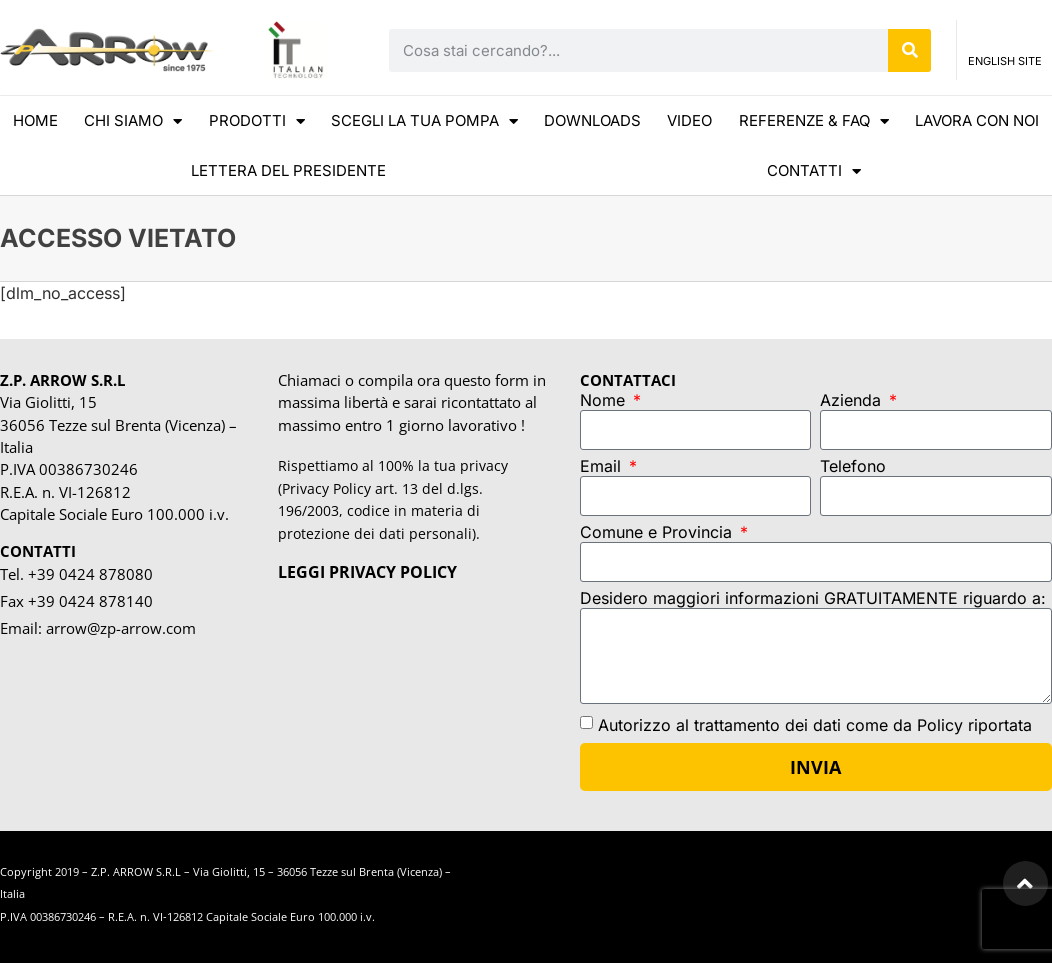 The image size is (1052, 963). I want to click on Telefono, so click(853, 467).